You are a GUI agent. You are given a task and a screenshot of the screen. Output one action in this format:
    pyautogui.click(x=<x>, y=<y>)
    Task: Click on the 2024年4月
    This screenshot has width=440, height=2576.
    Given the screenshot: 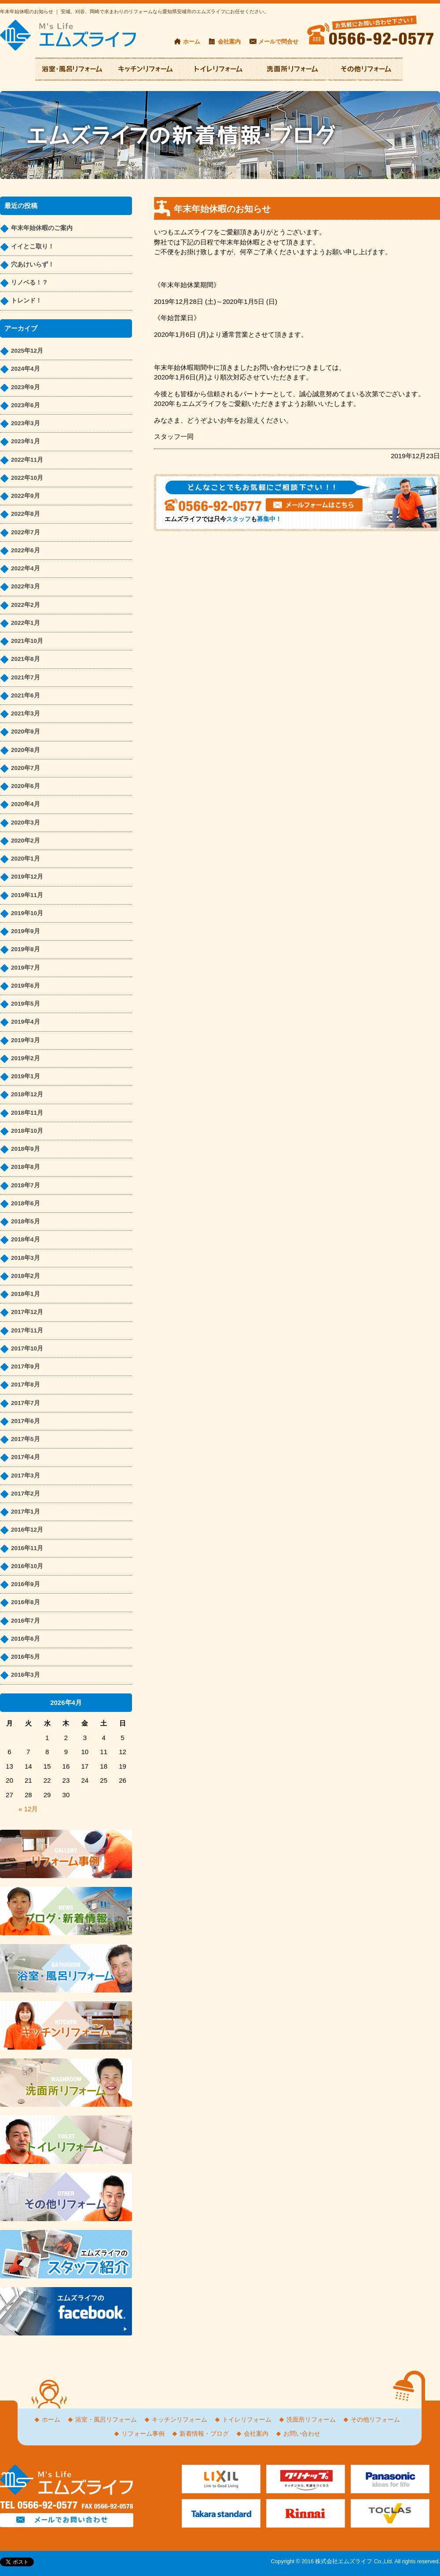 What is the action you would take?
    pyautogui.click(x=25, y=368)
    